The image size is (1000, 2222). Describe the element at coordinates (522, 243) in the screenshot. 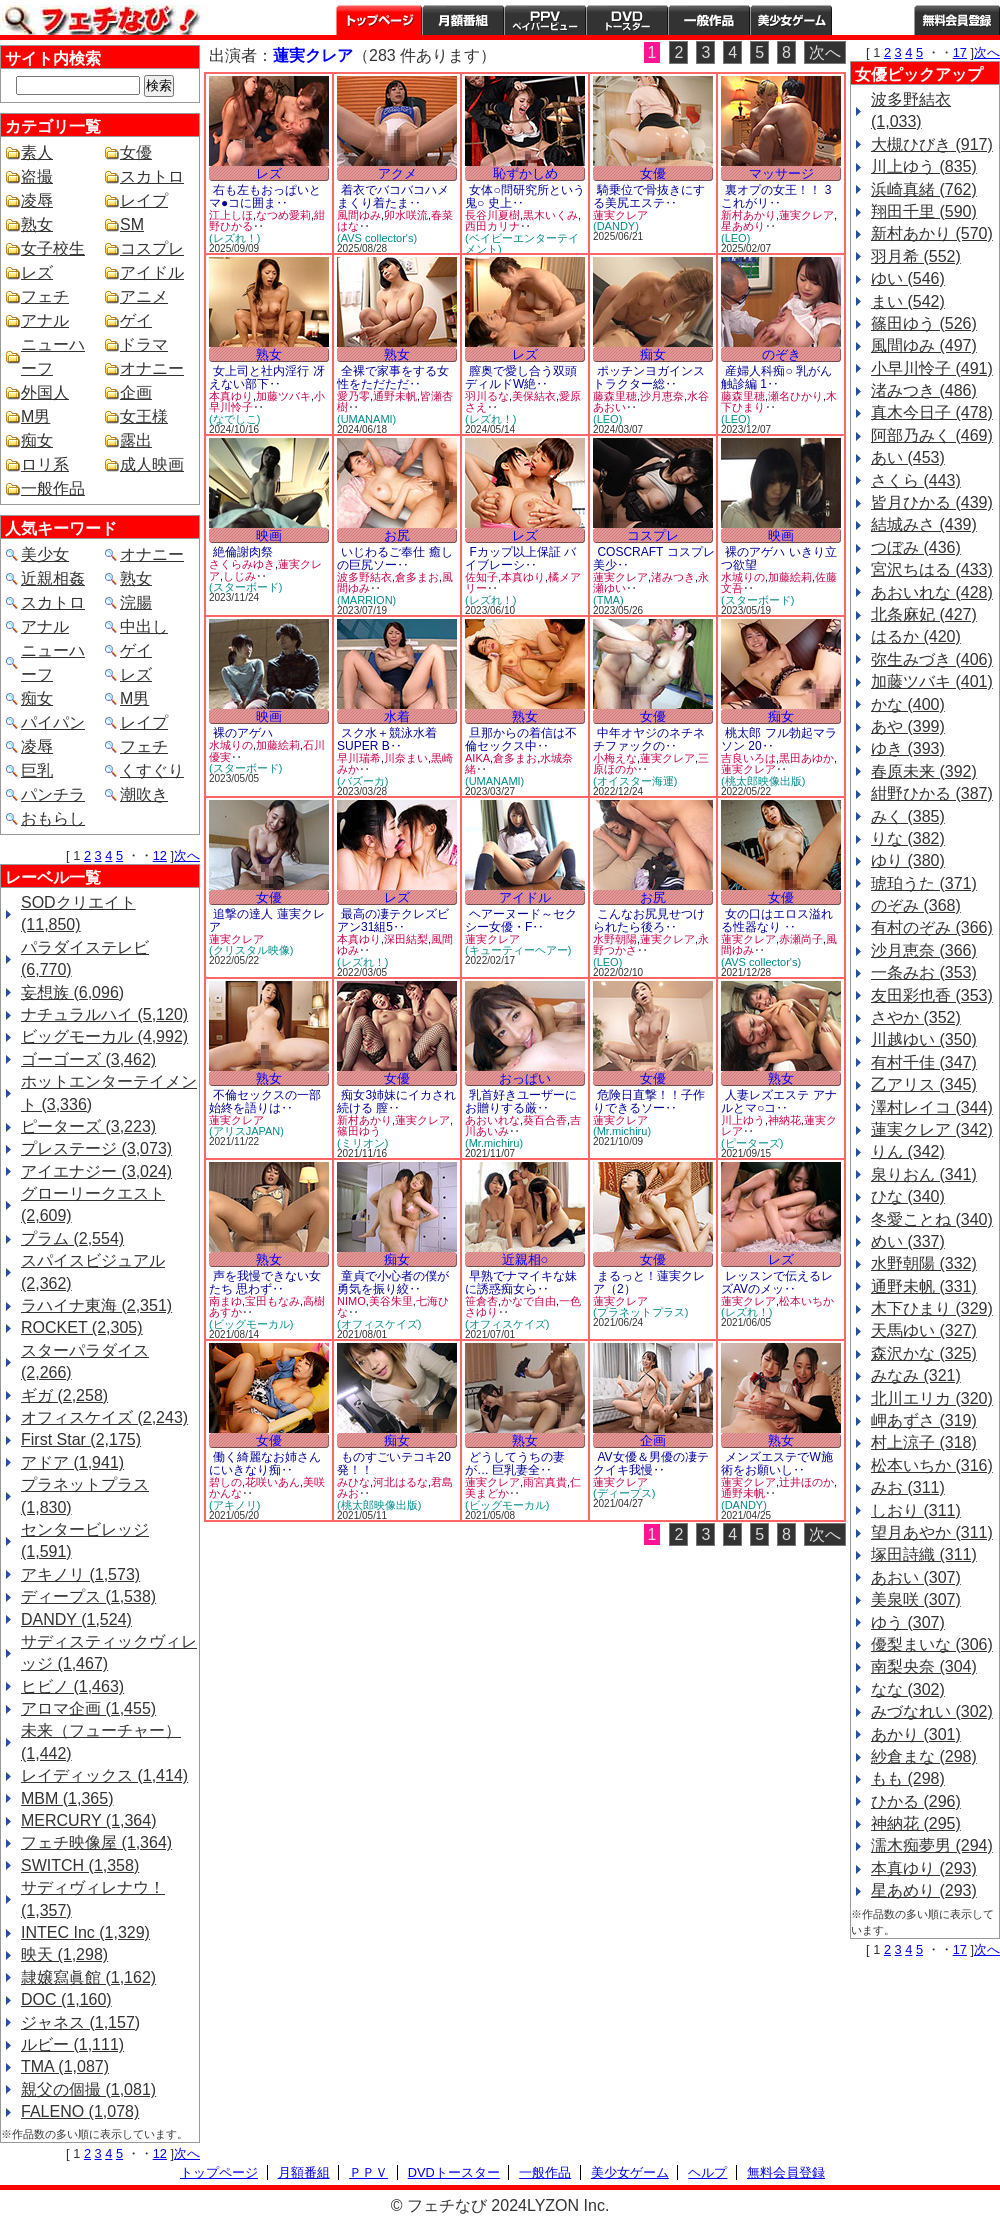

I see `(ベイビーエンターテイメント)` at that location.